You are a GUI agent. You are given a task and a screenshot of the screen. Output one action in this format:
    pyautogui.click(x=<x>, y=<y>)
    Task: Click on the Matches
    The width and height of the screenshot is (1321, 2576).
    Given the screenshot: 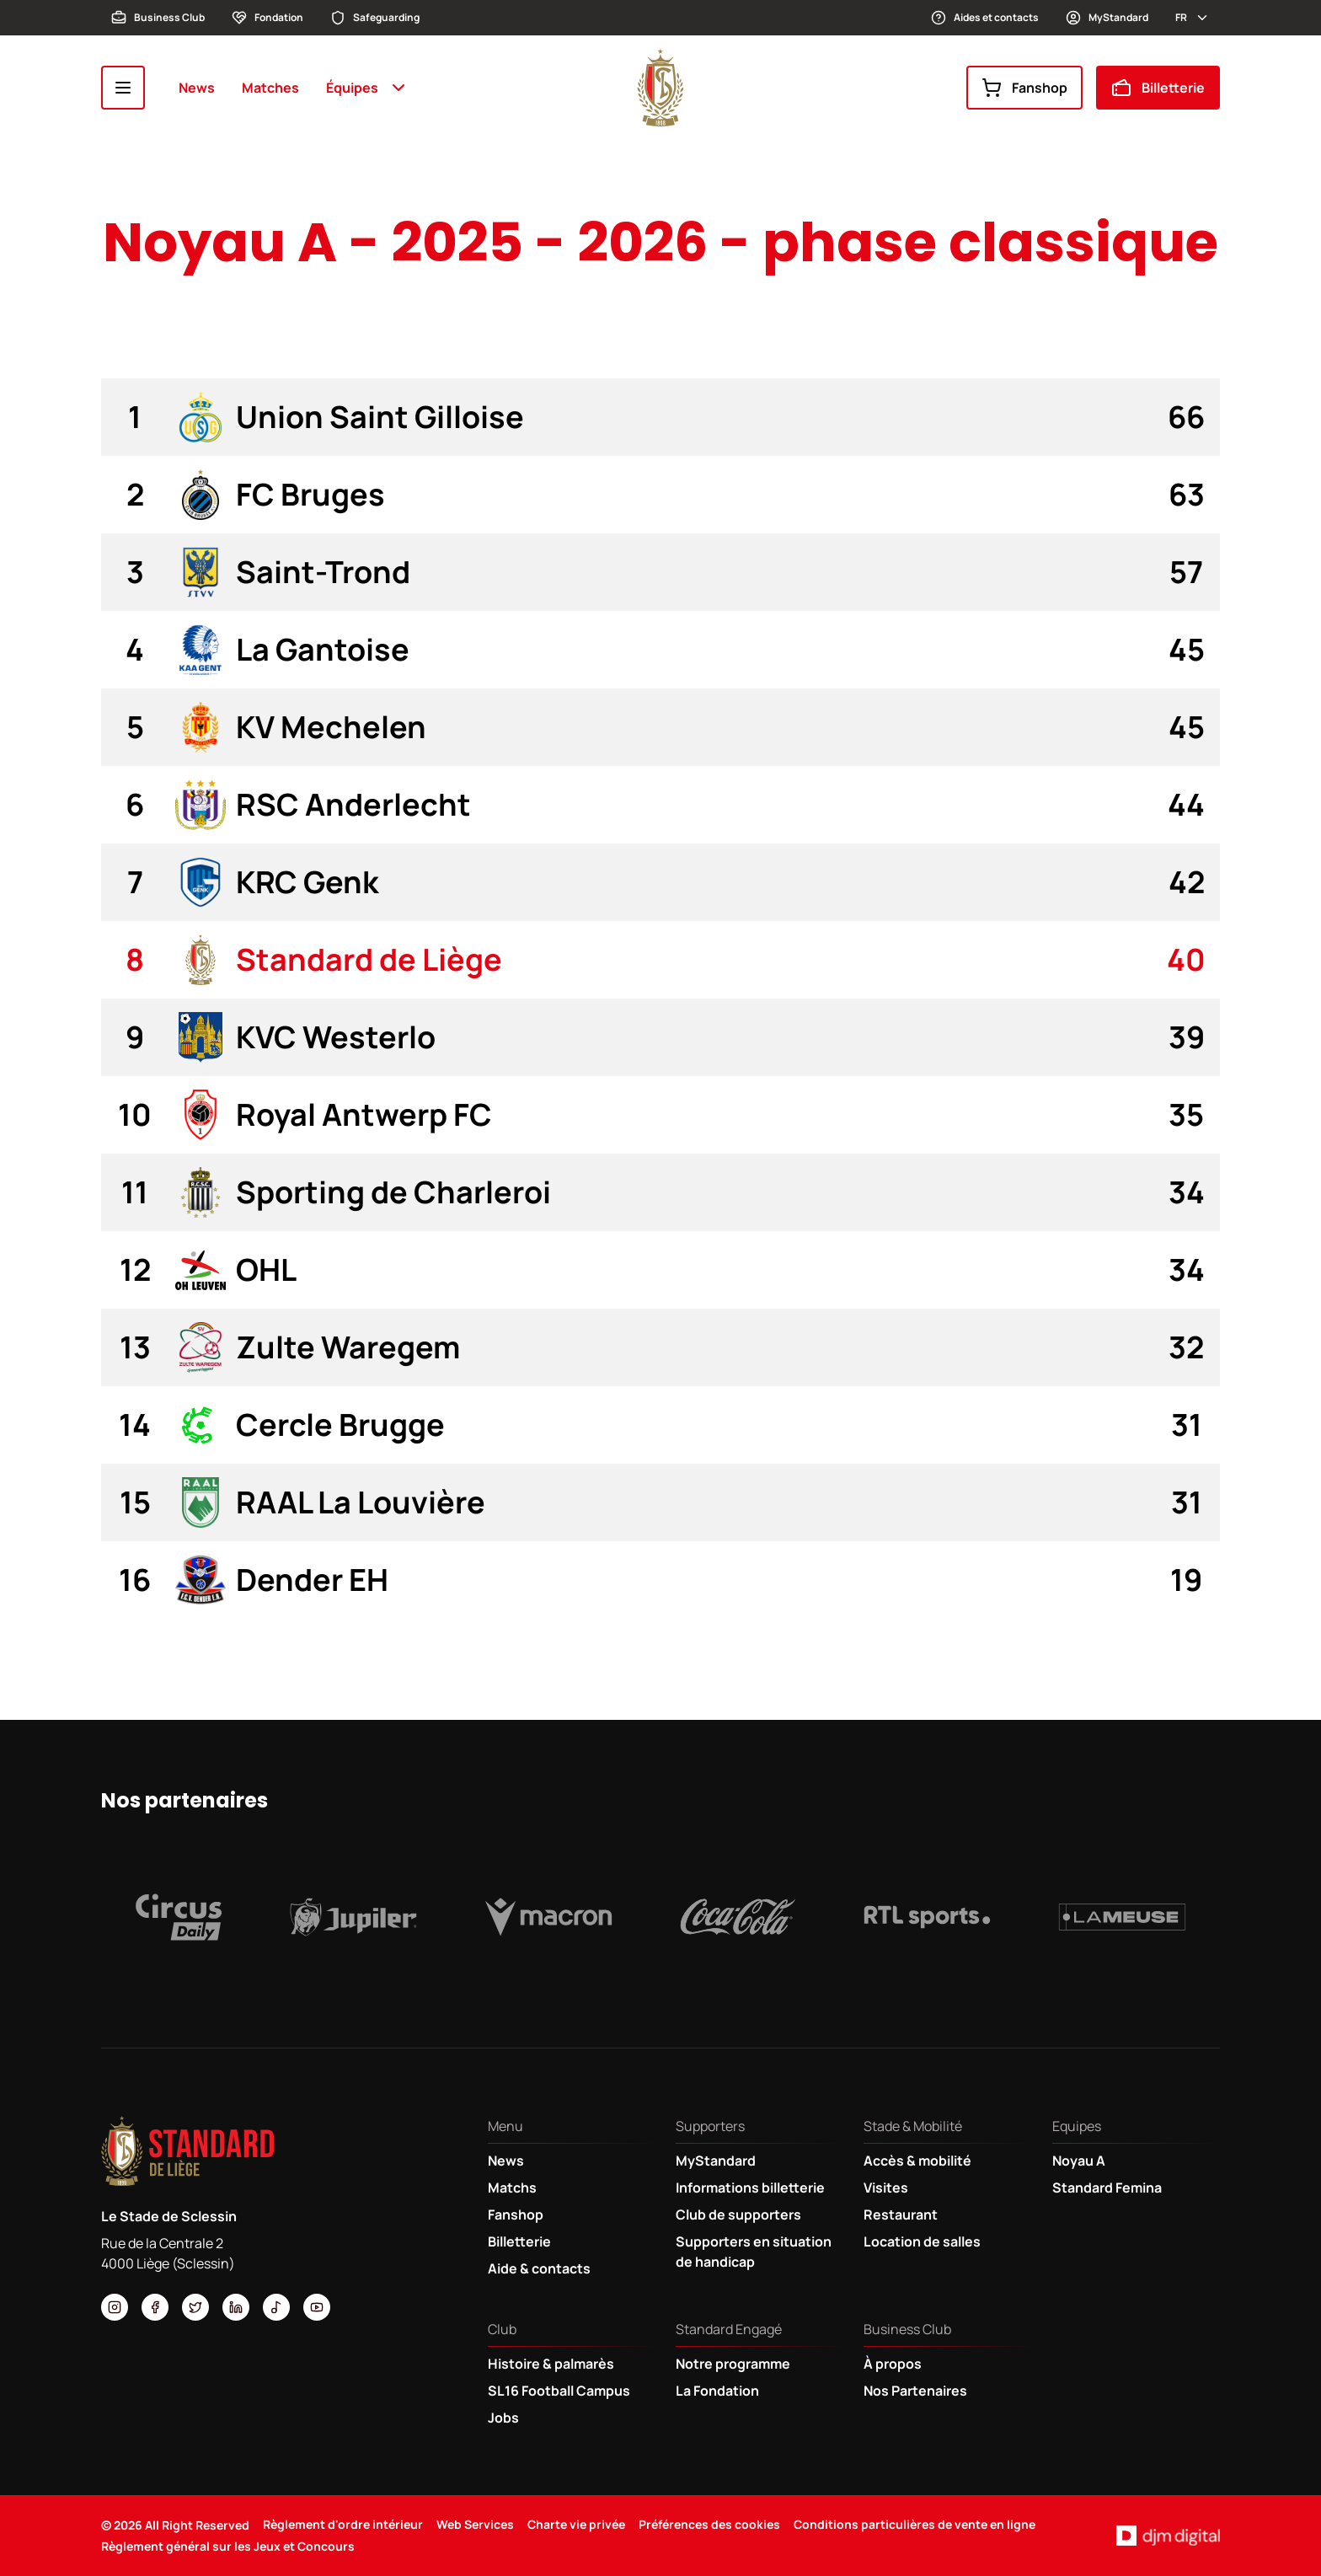 What is the action you would take?
    pyautogui.click(x=270, y=87)
    